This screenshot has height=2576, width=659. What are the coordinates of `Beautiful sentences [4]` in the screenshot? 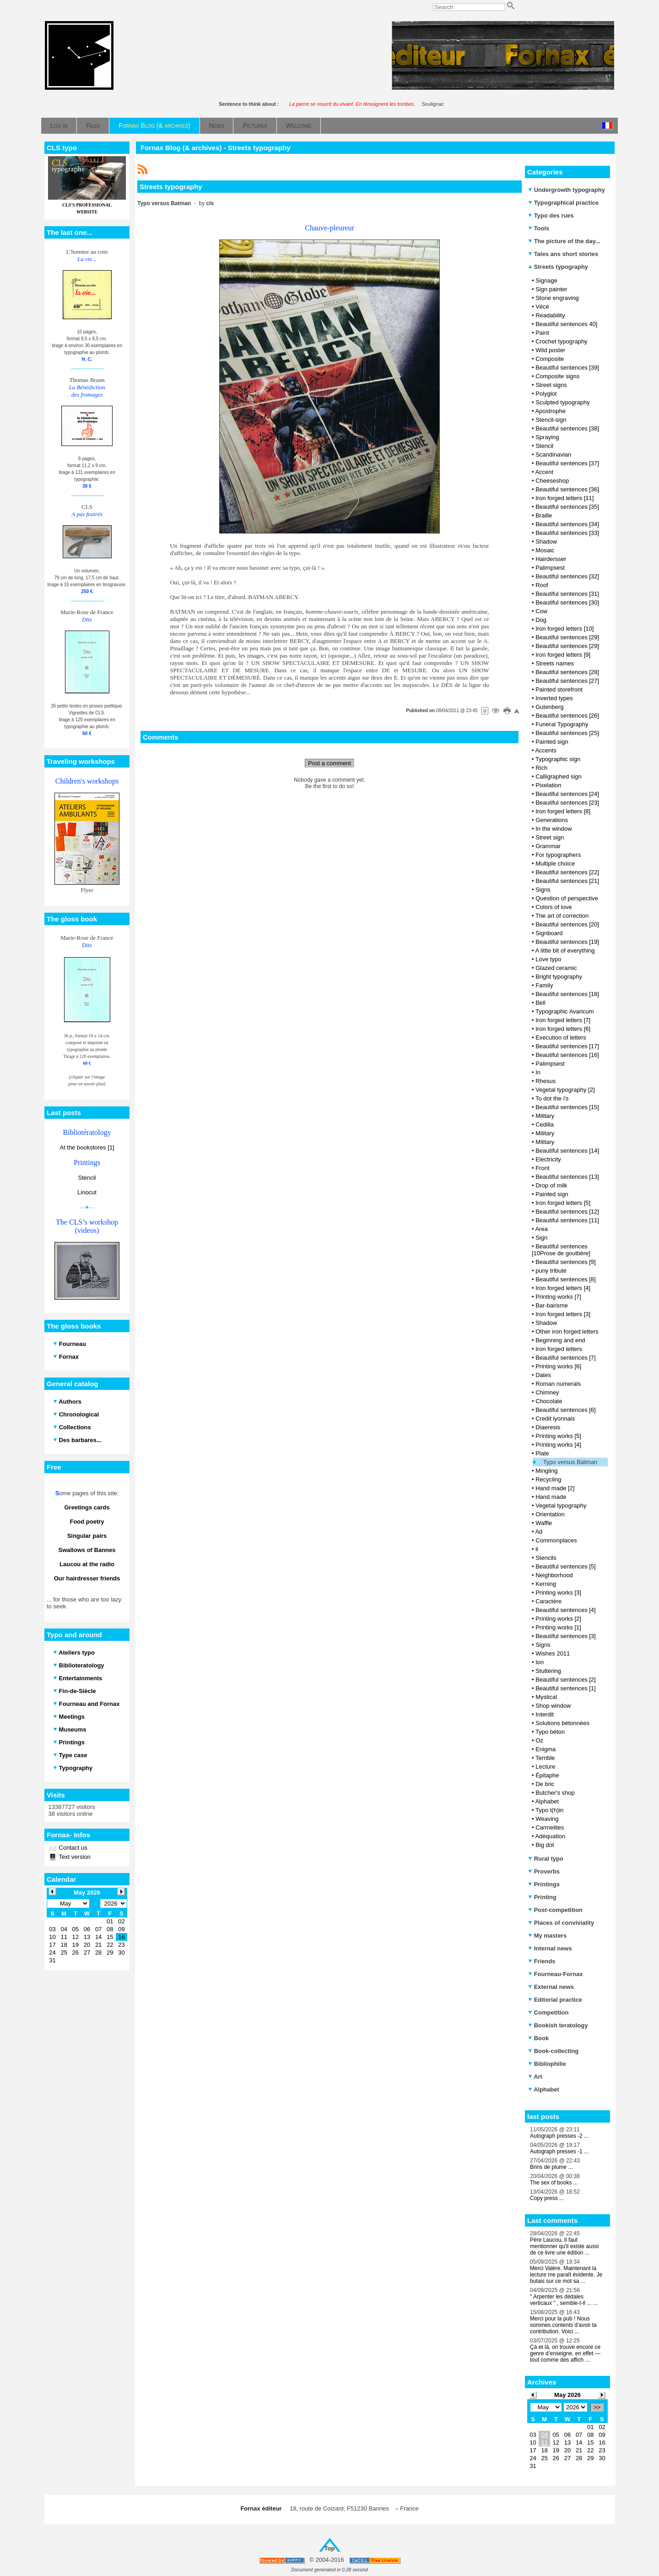 It's located at (565, 1610).